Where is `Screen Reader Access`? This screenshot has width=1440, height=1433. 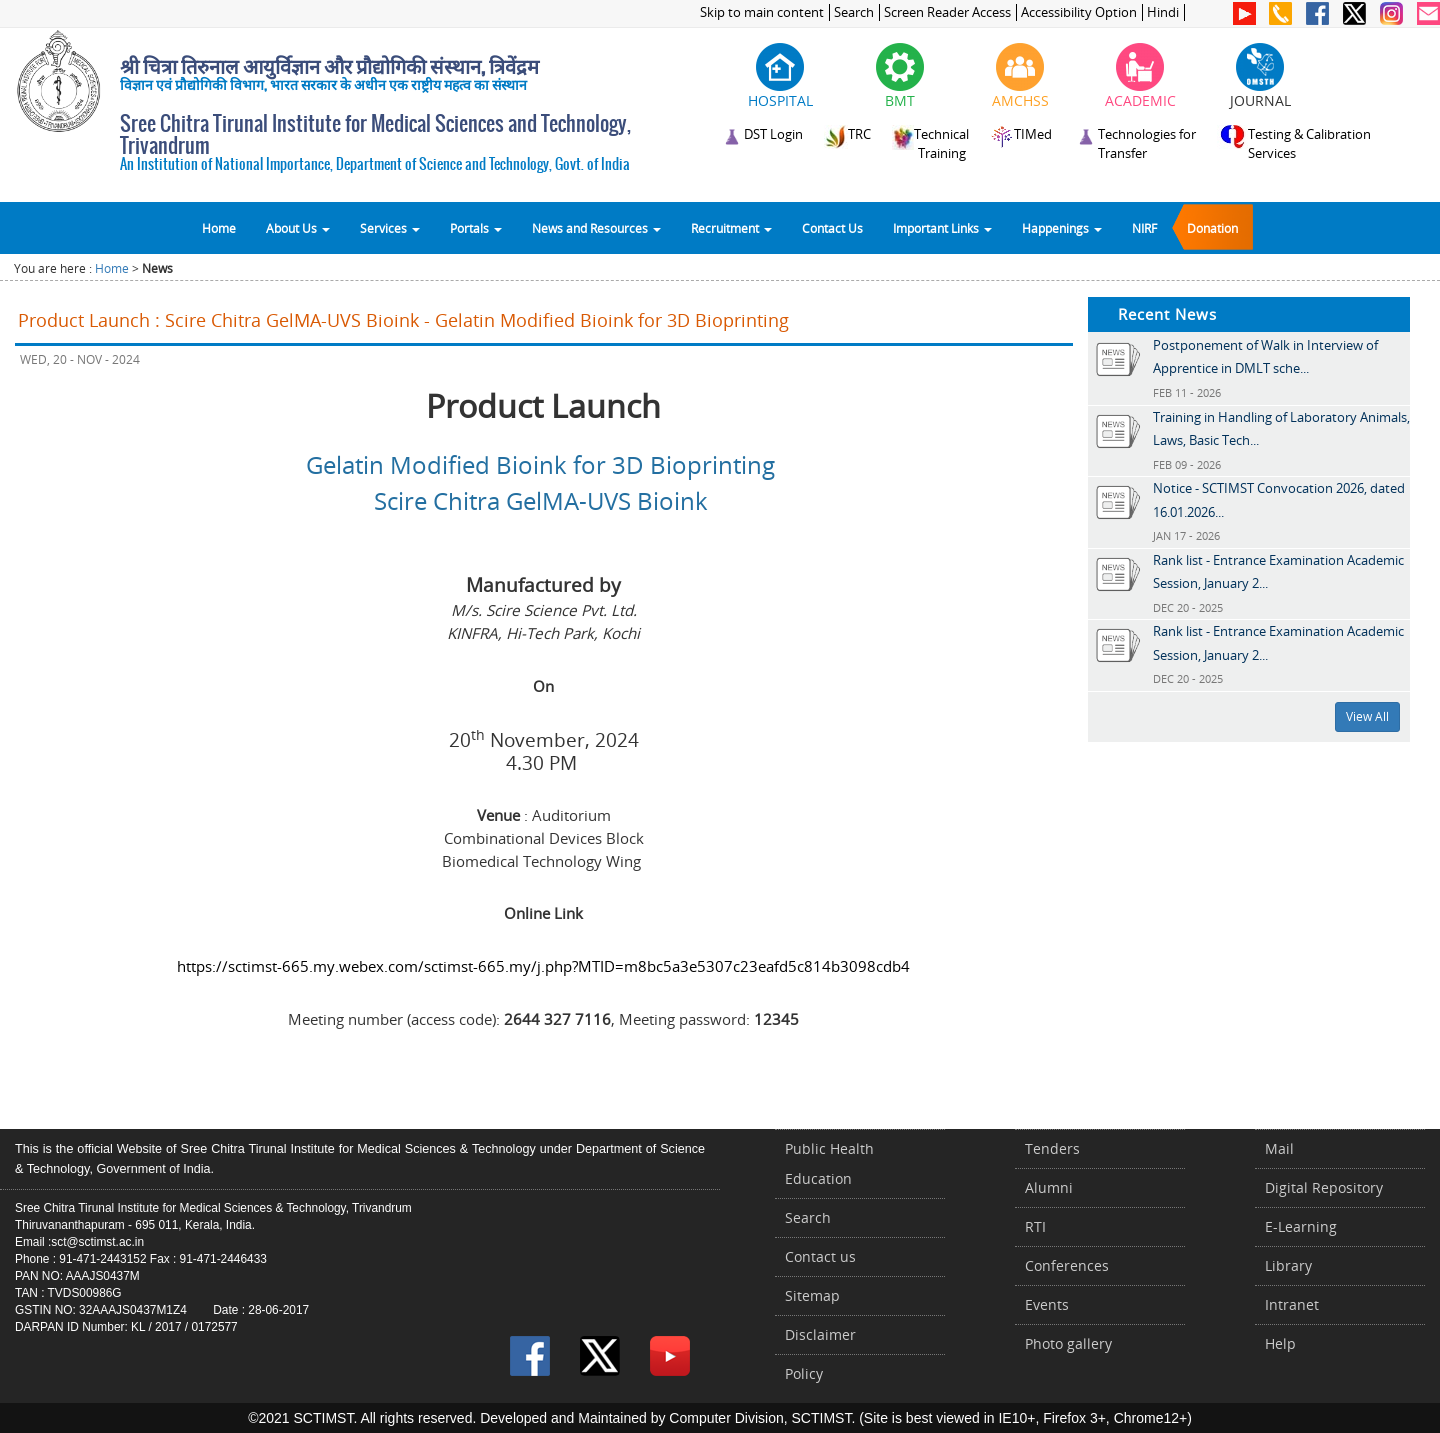 Screen Reader Access is located at coordinates (947, 12).